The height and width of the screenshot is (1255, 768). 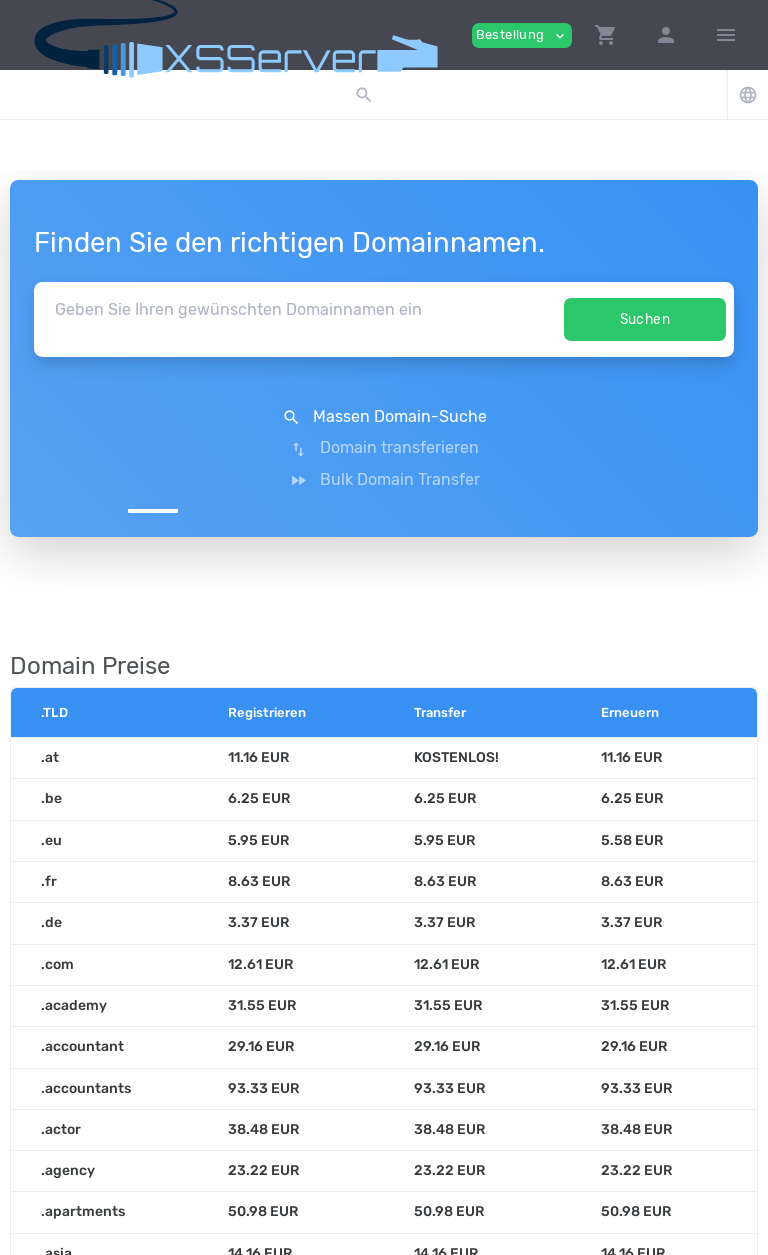 What do you see at coordinates (726, 35) in the screenshot?
I see `[Hide Sidebar]` at bounding box center [726, 35].